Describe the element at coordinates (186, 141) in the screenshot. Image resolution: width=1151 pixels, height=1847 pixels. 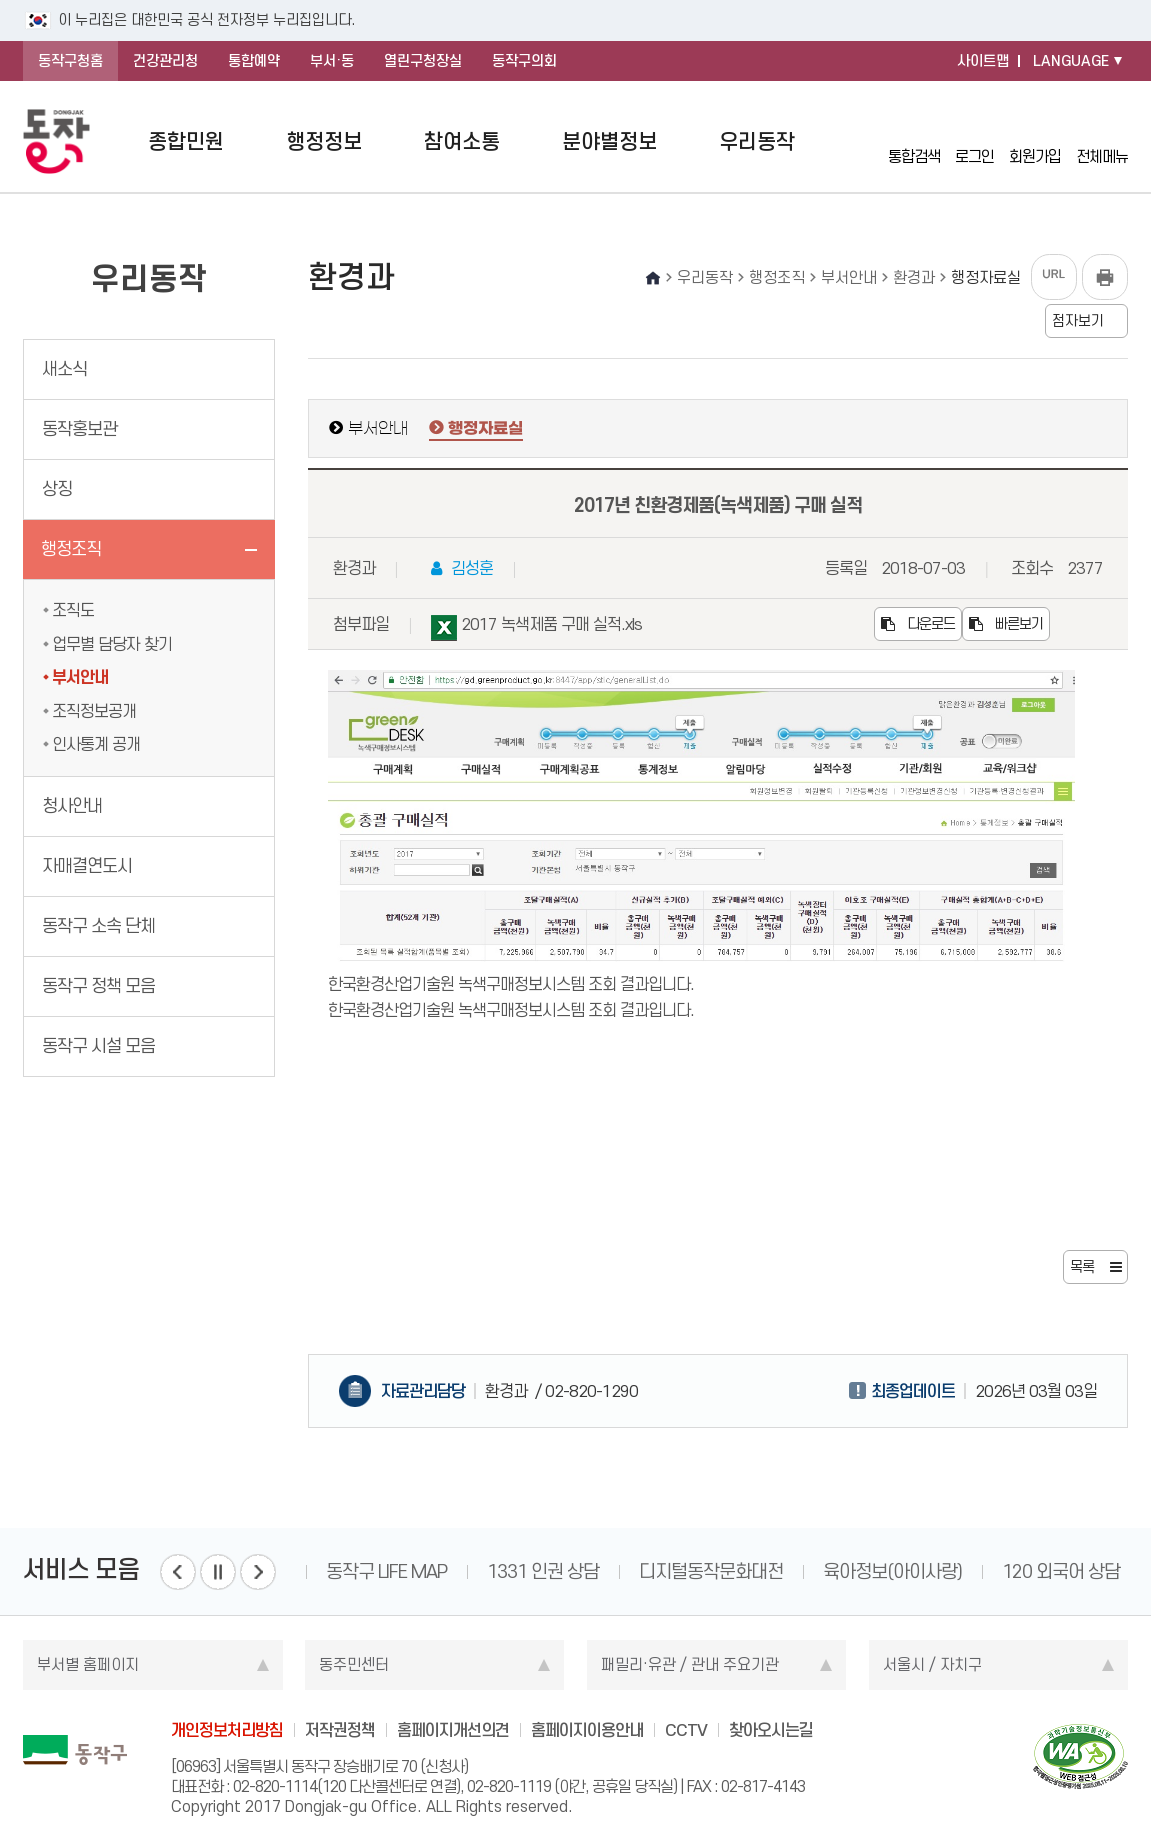
I see `종합민원` at that location.